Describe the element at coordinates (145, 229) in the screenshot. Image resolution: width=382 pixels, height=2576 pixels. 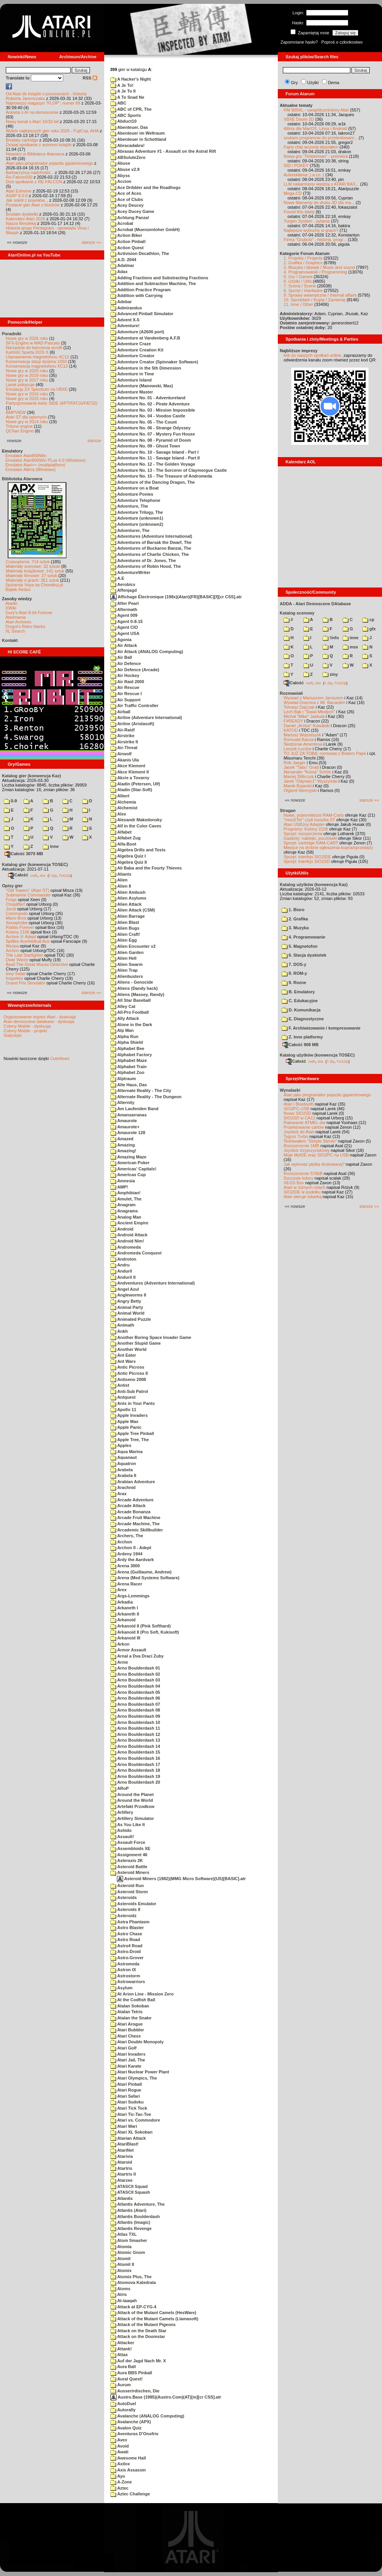
I see `Acrobat (Muenzenloher GmbH)` at that location.